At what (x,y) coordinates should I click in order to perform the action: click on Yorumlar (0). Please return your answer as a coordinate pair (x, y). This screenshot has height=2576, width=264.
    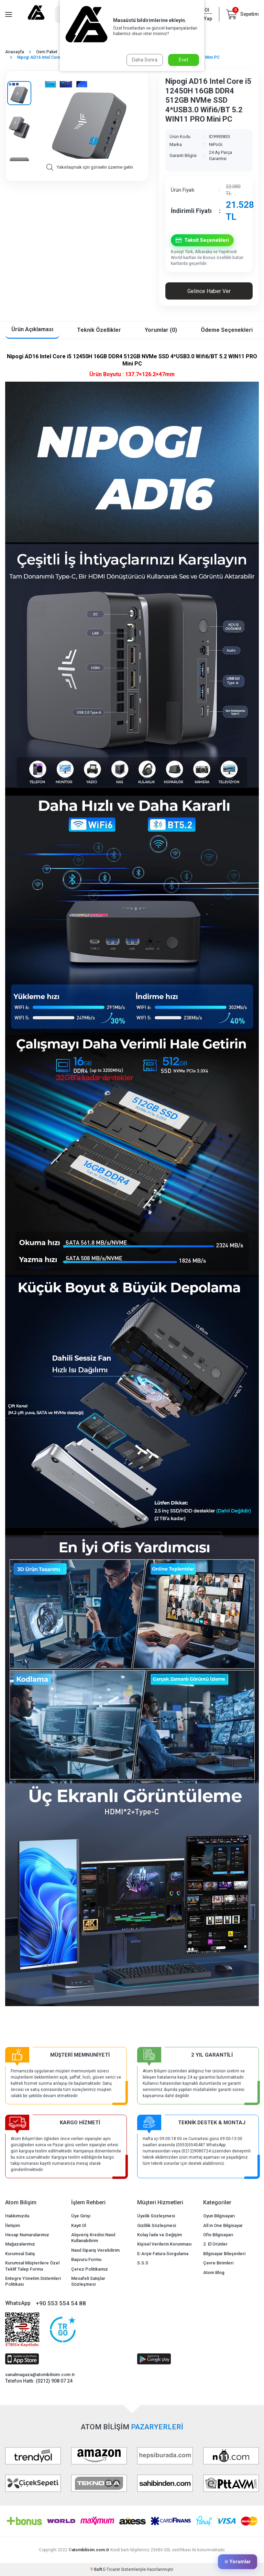
    Looking at the image, I should click on (161, 330).